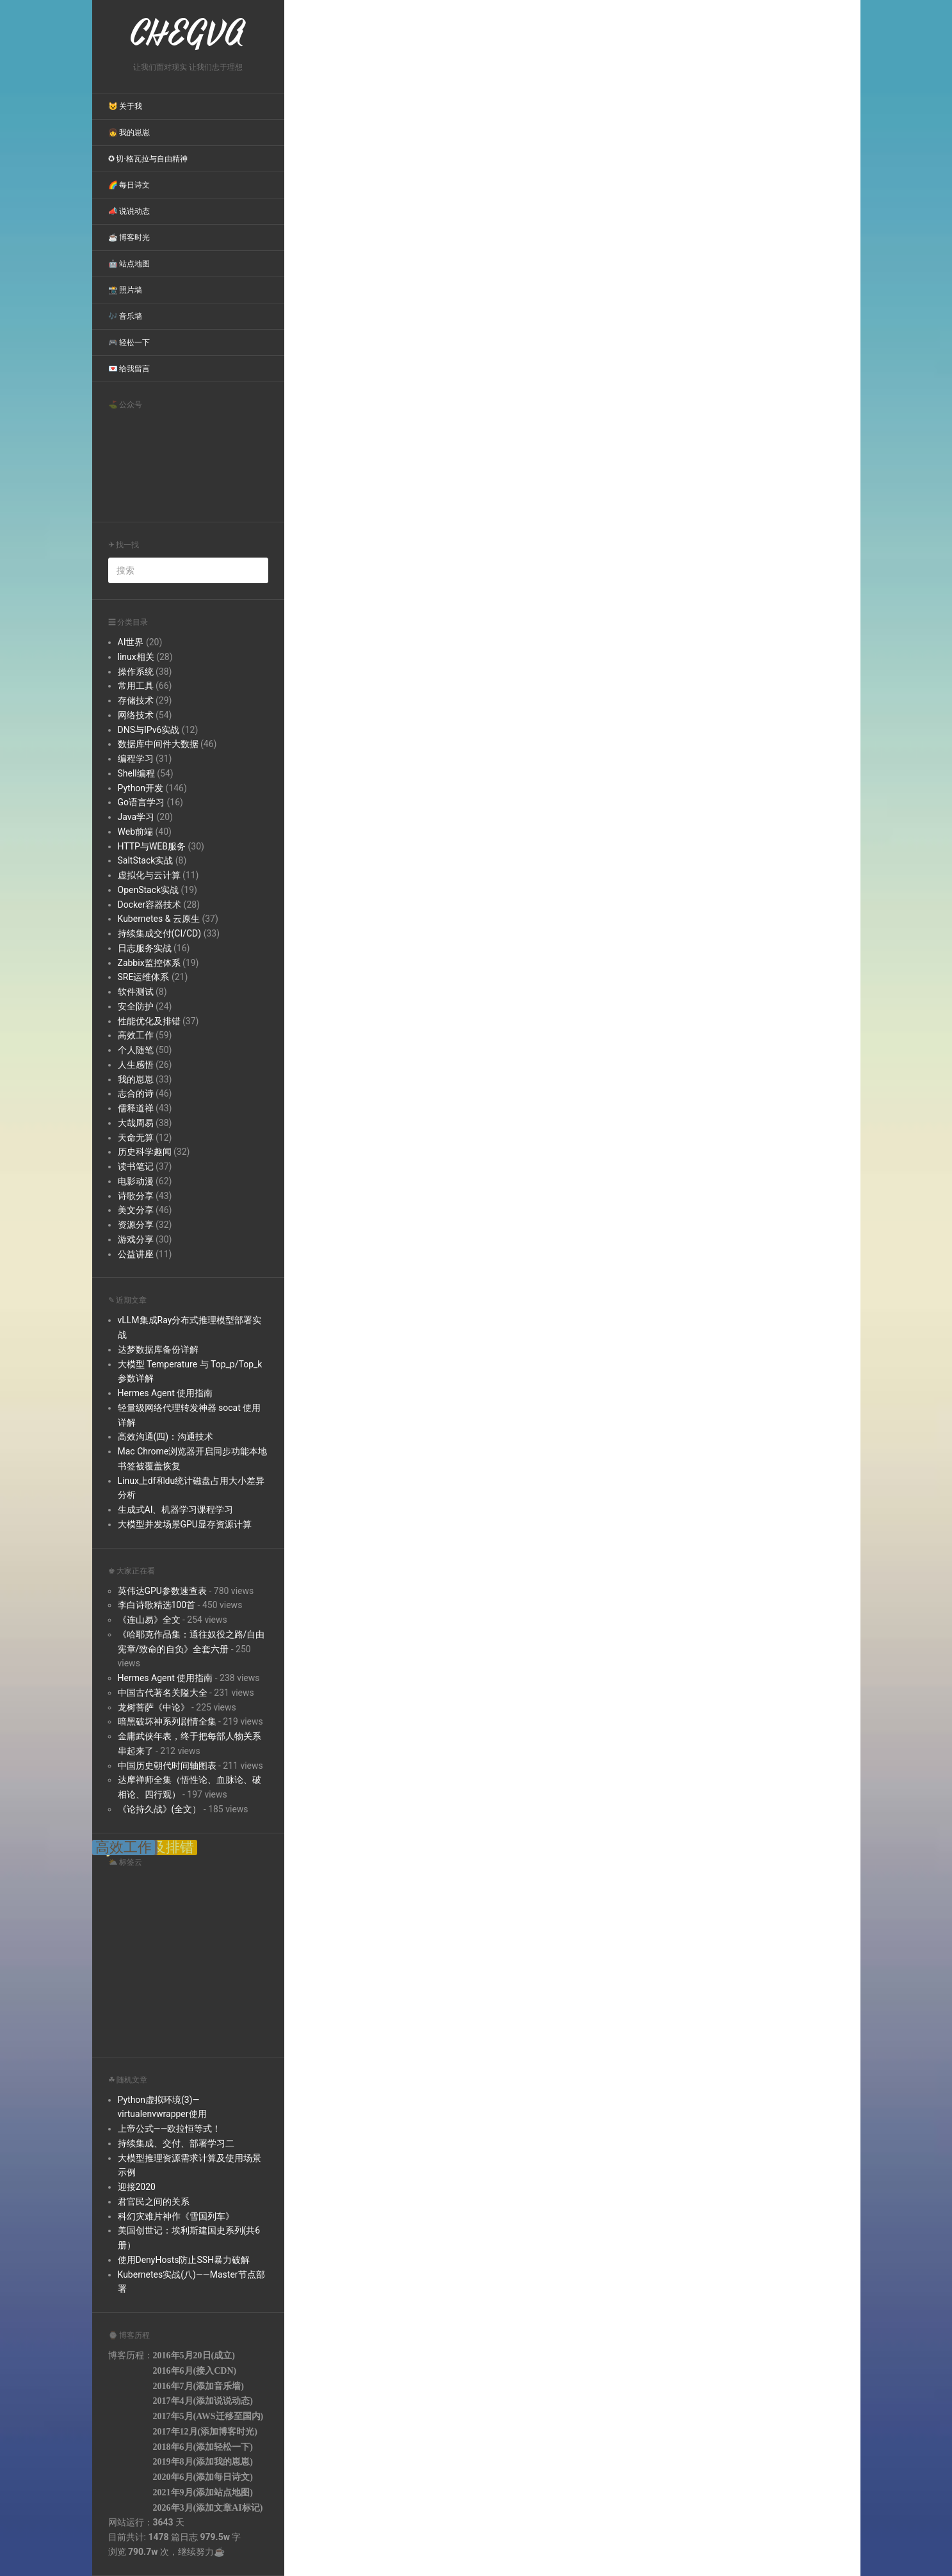  I want to click on 英伟达GPU参数速查表, so click(162, 1591).